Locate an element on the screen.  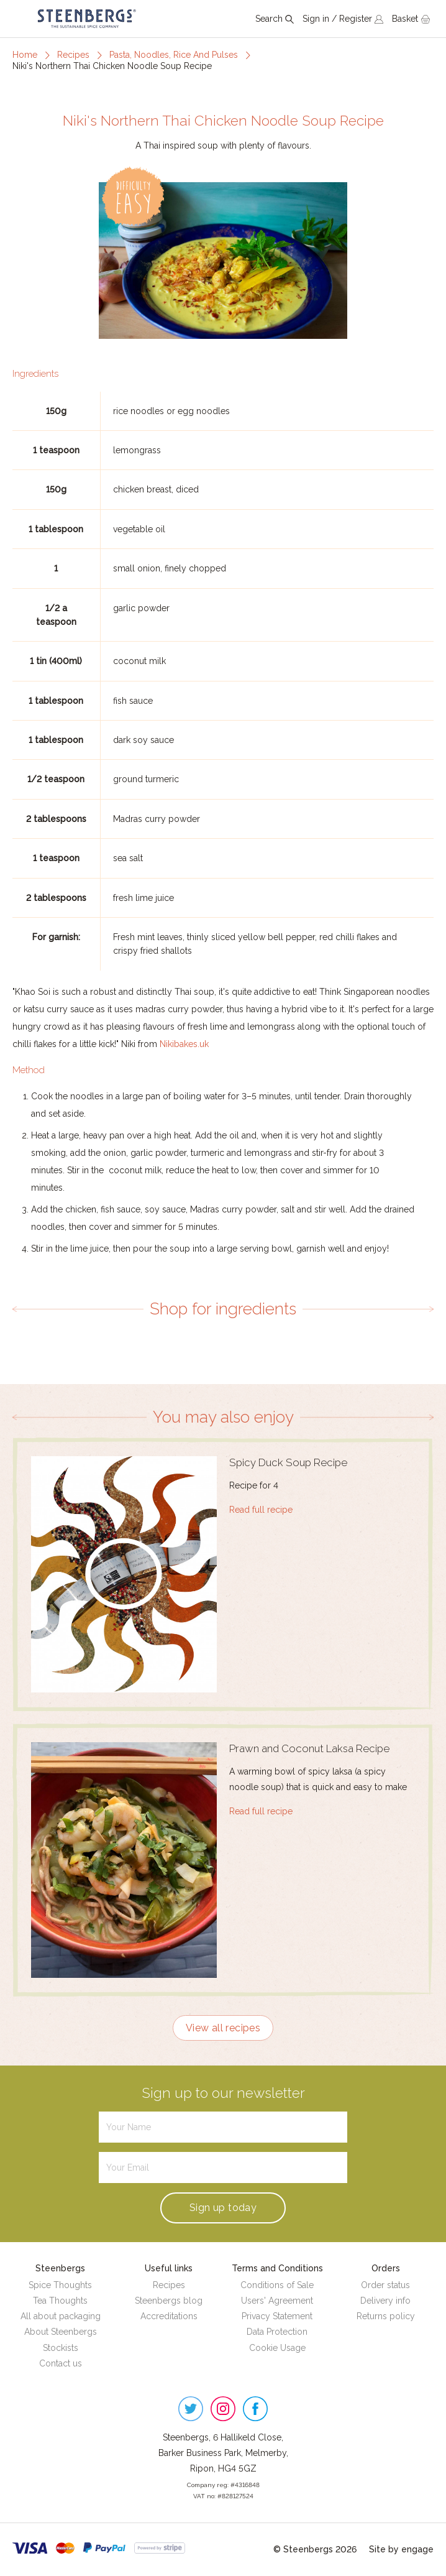
Contact us is located at coordinates (60, 2363).